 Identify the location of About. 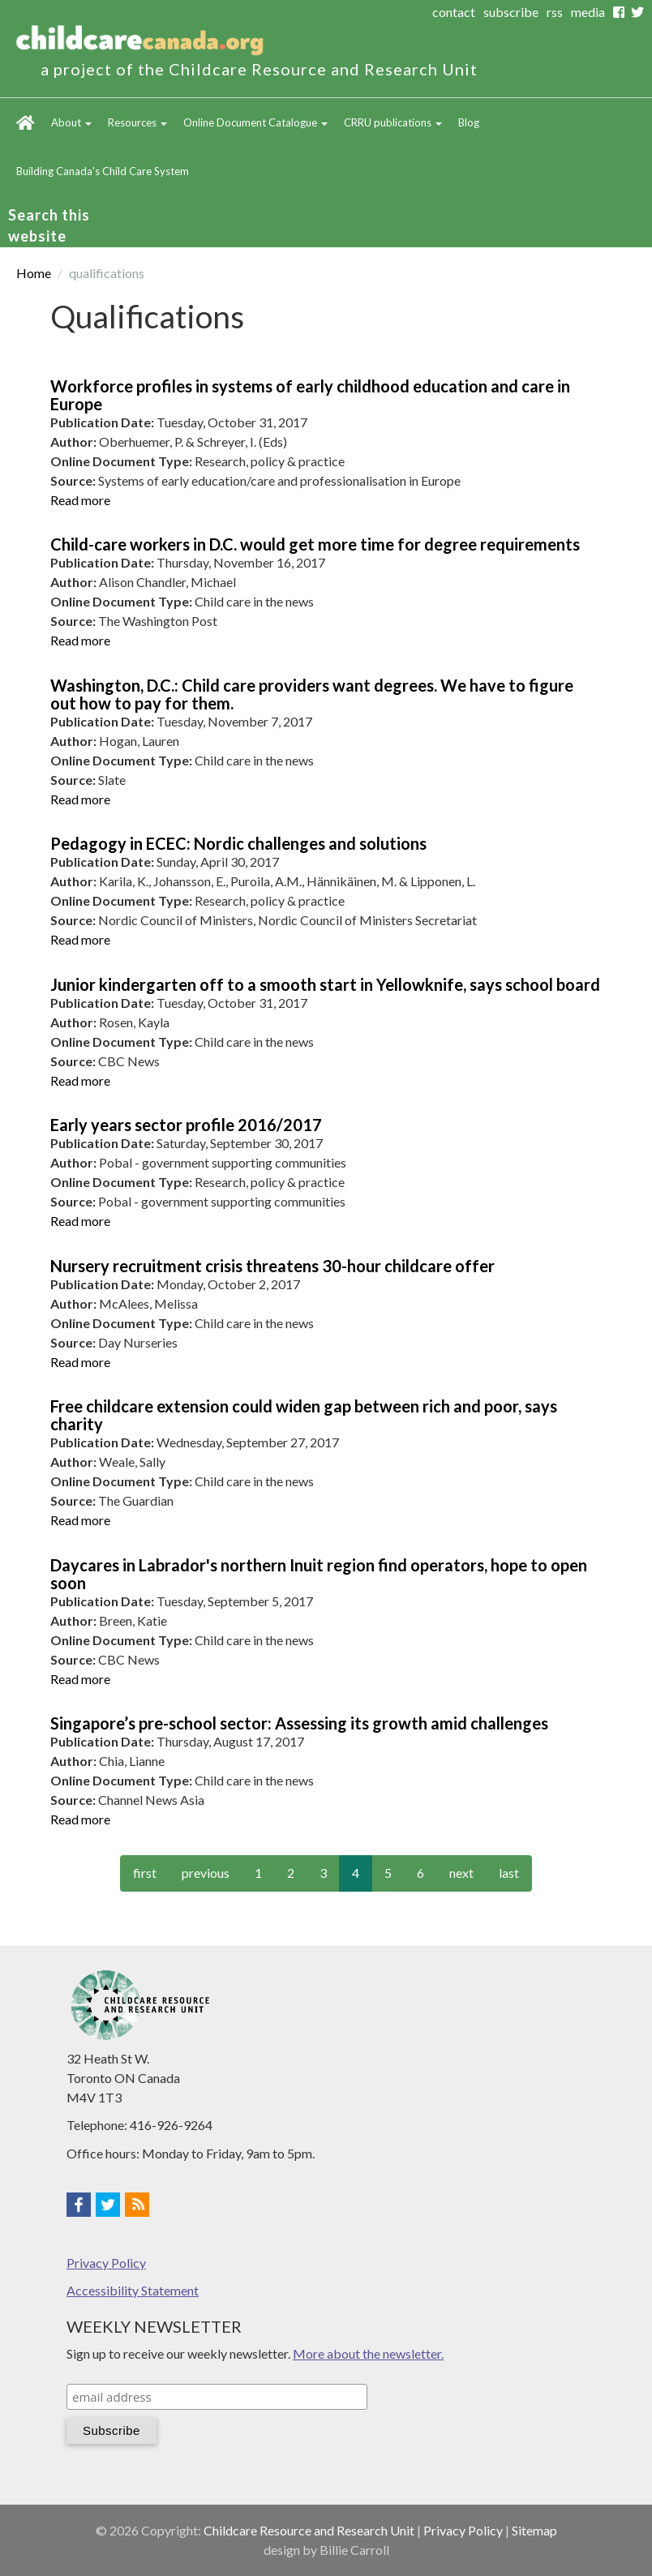
(71, 122).